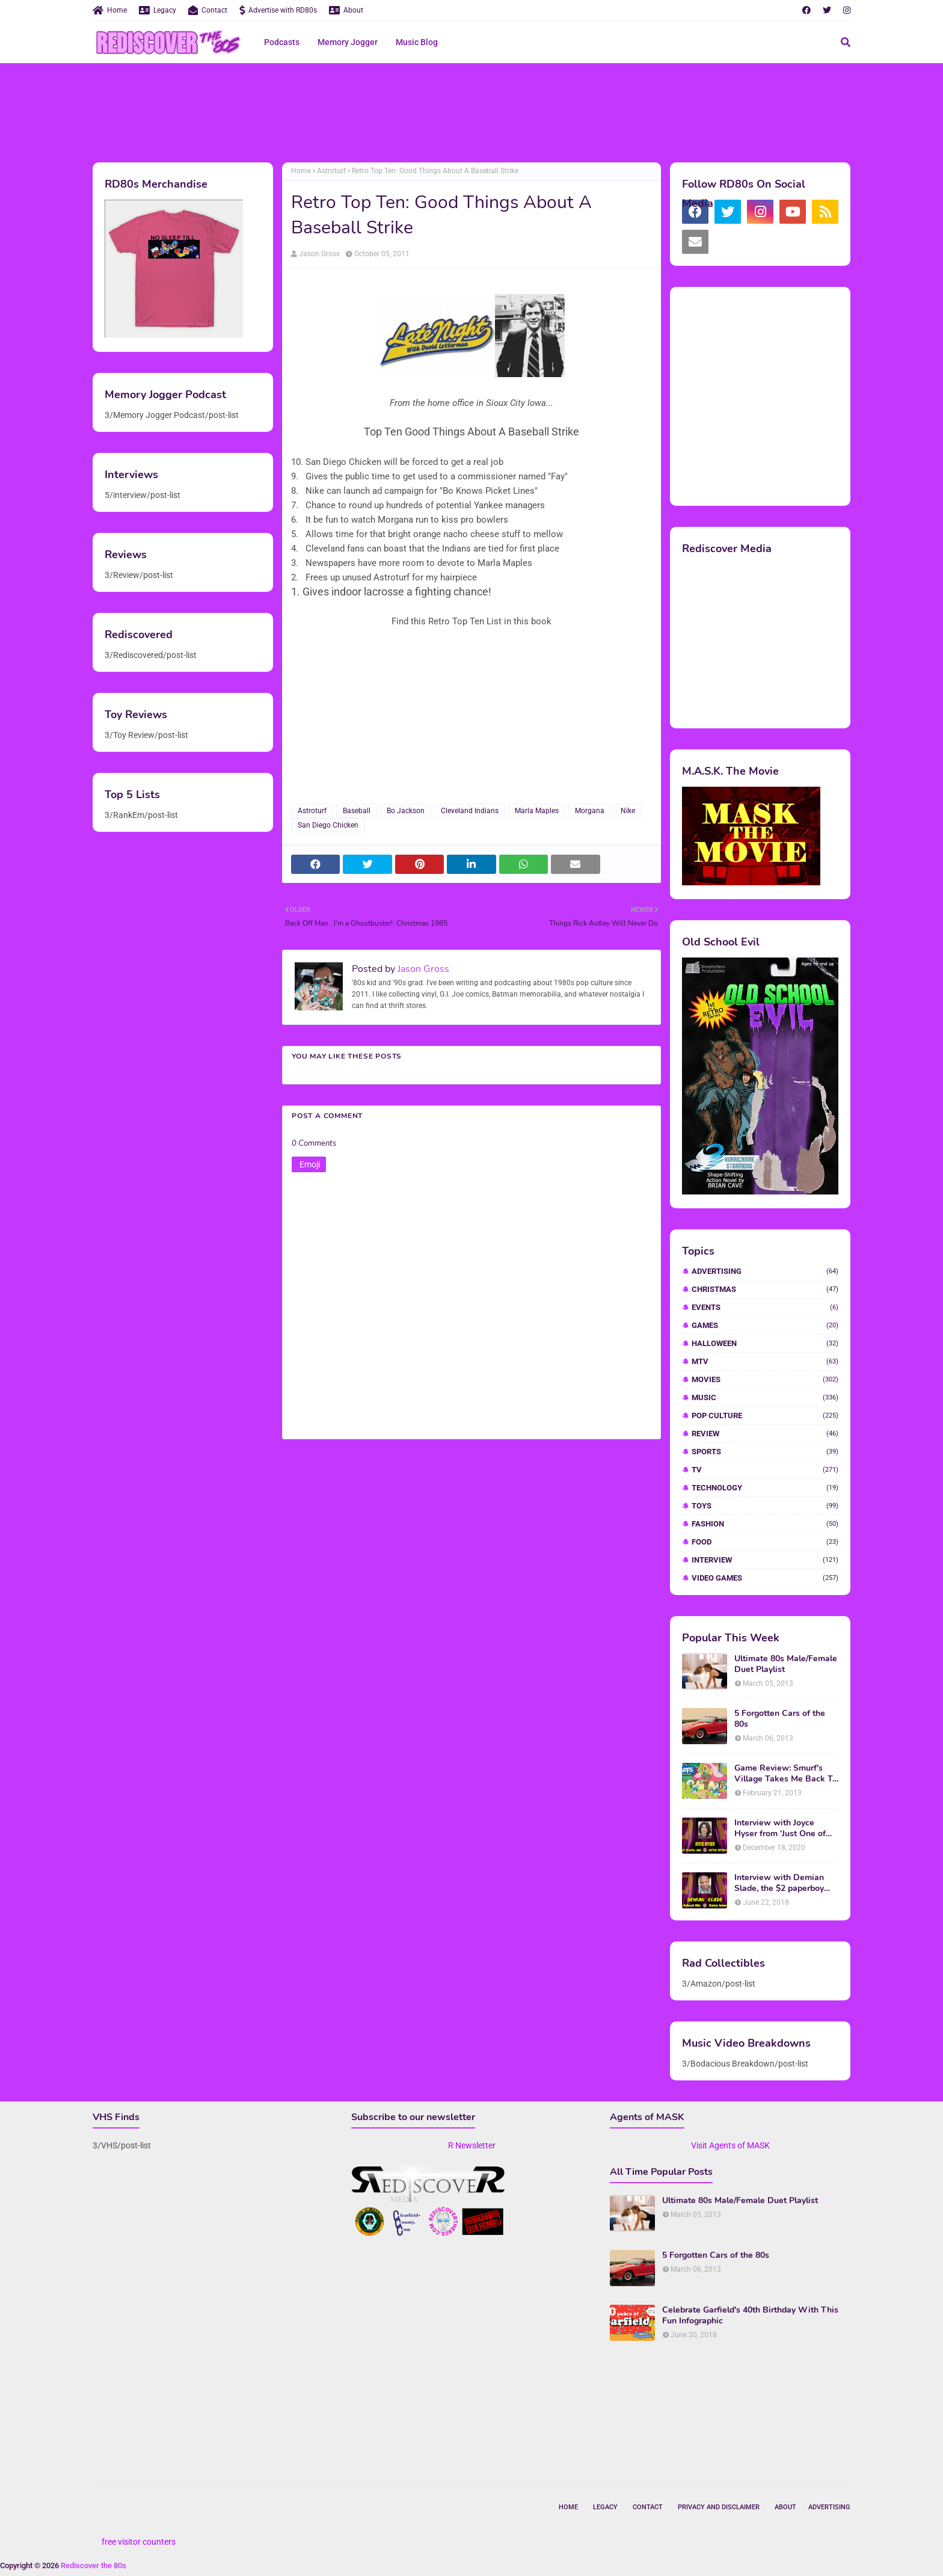  Describe the element at coordinates (537, 811) in the screenshot. I see `Marla Maples` at that location.